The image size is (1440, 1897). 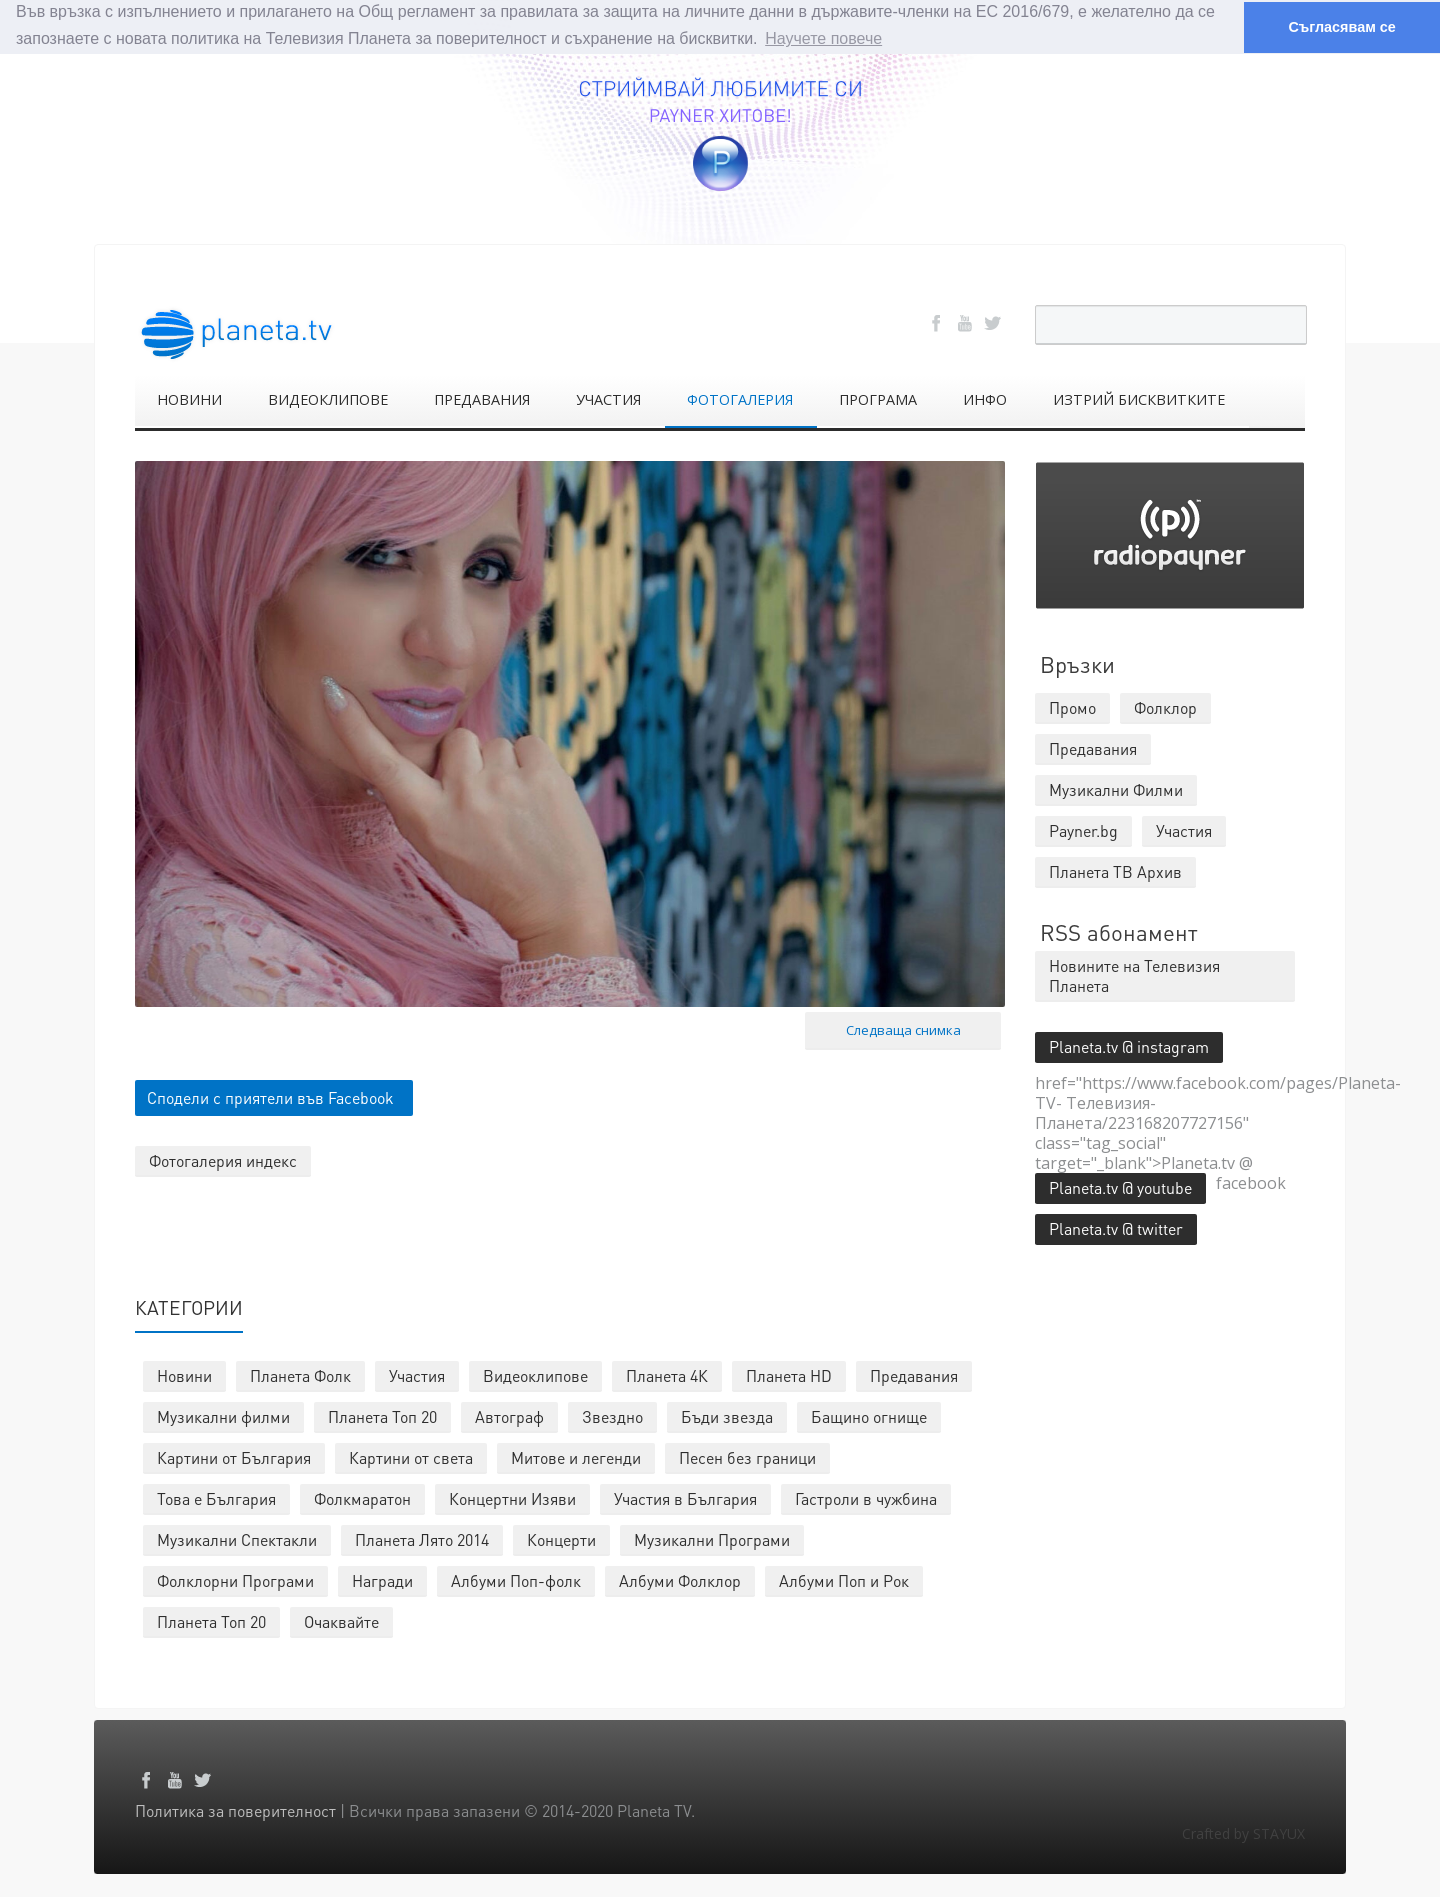 I want to click on Планета HD, so click(x=789, y=1375).